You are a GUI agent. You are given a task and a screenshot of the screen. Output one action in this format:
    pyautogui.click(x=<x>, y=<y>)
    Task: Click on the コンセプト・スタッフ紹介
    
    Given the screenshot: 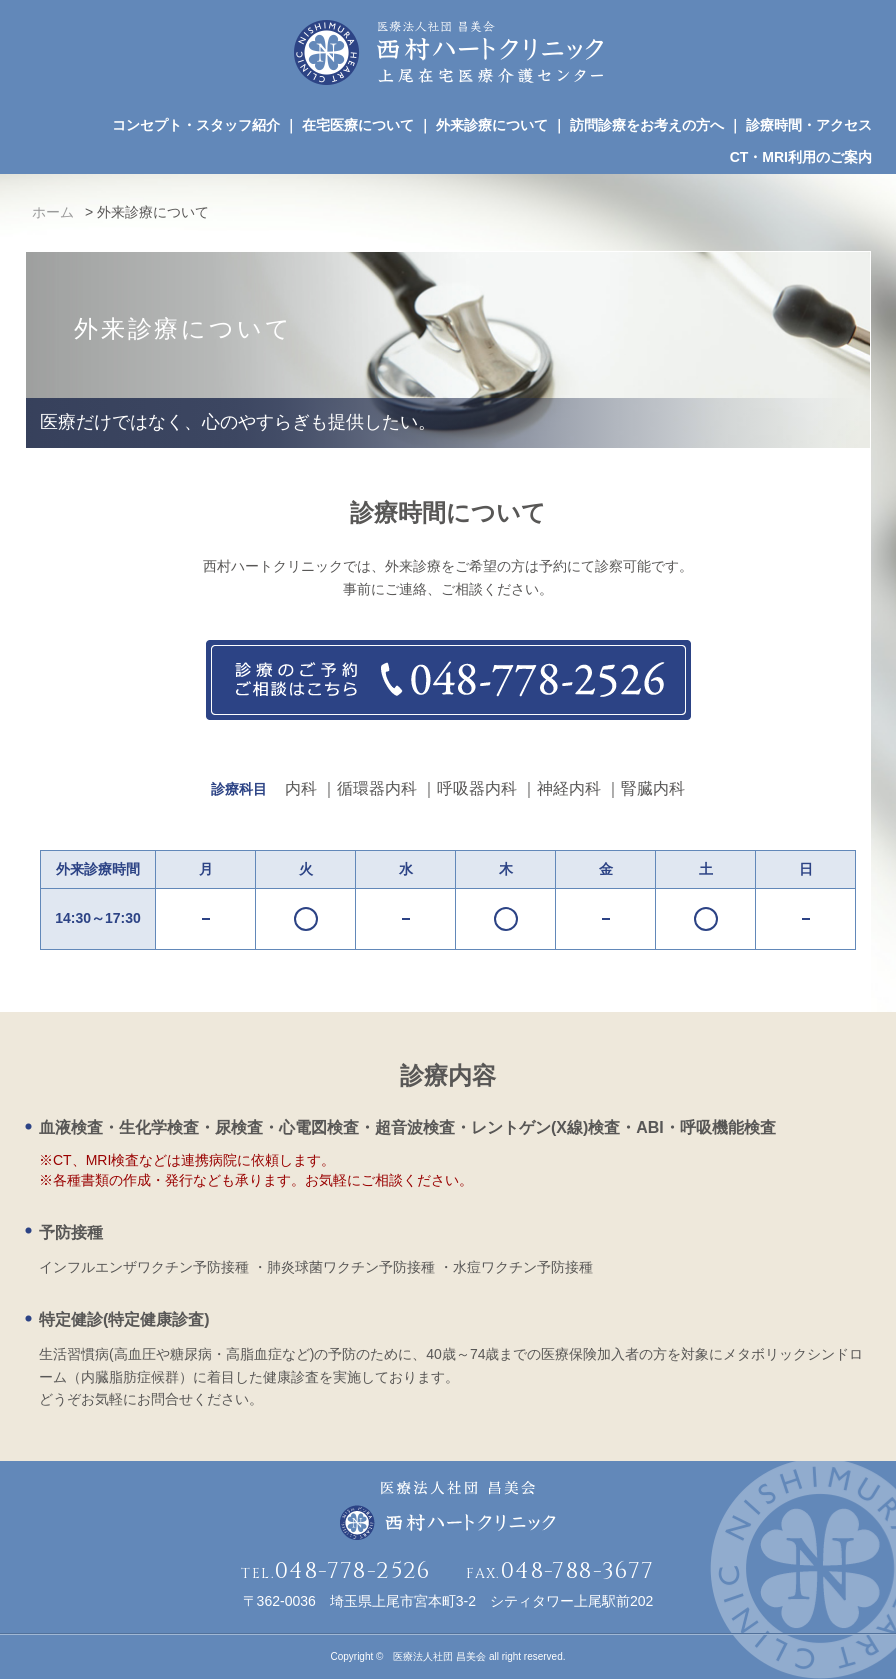 What is the action you would take?
    pyautogui.click(x=196, y=125)
    